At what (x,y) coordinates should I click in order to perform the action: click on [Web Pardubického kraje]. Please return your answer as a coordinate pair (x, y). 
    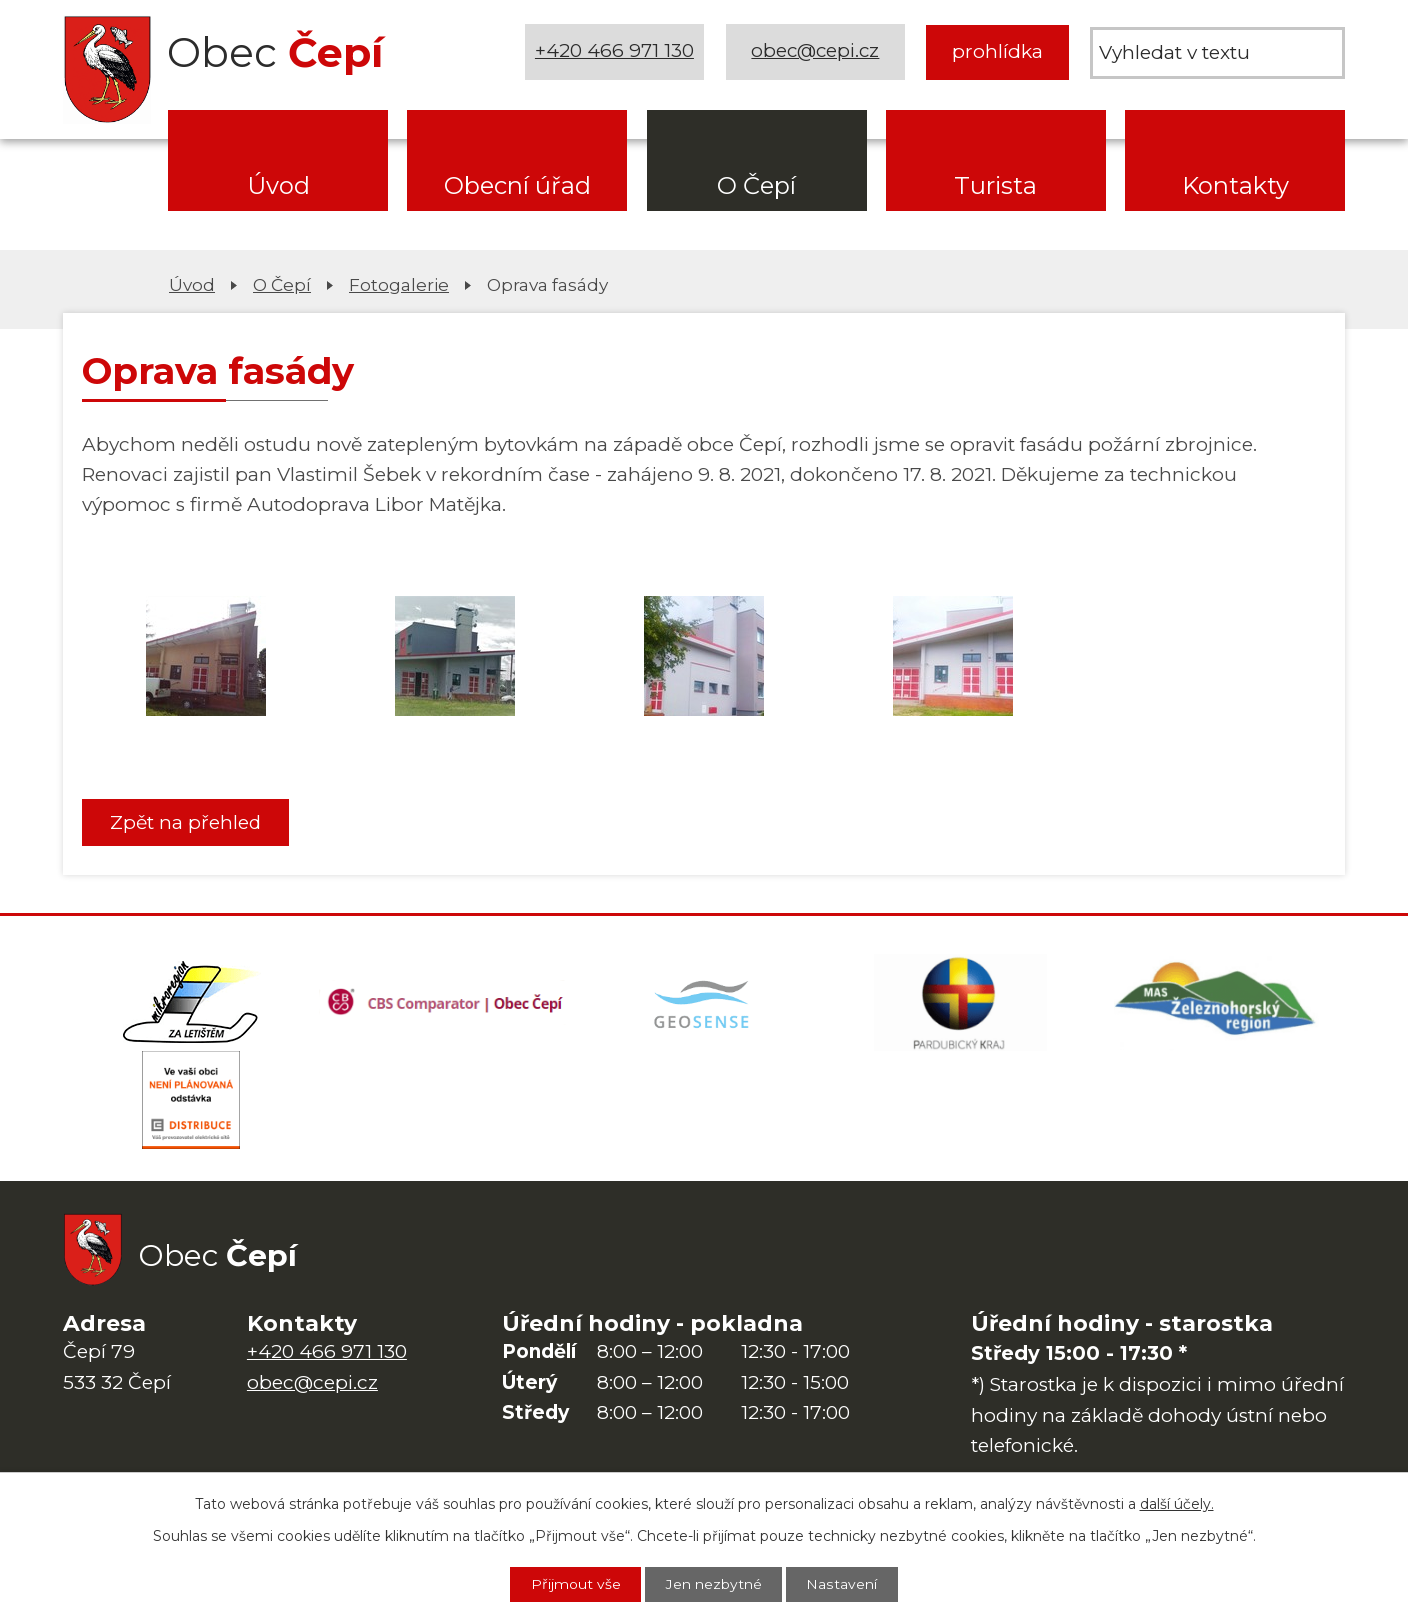
    Looking at the image, I should click on (960, 1004).